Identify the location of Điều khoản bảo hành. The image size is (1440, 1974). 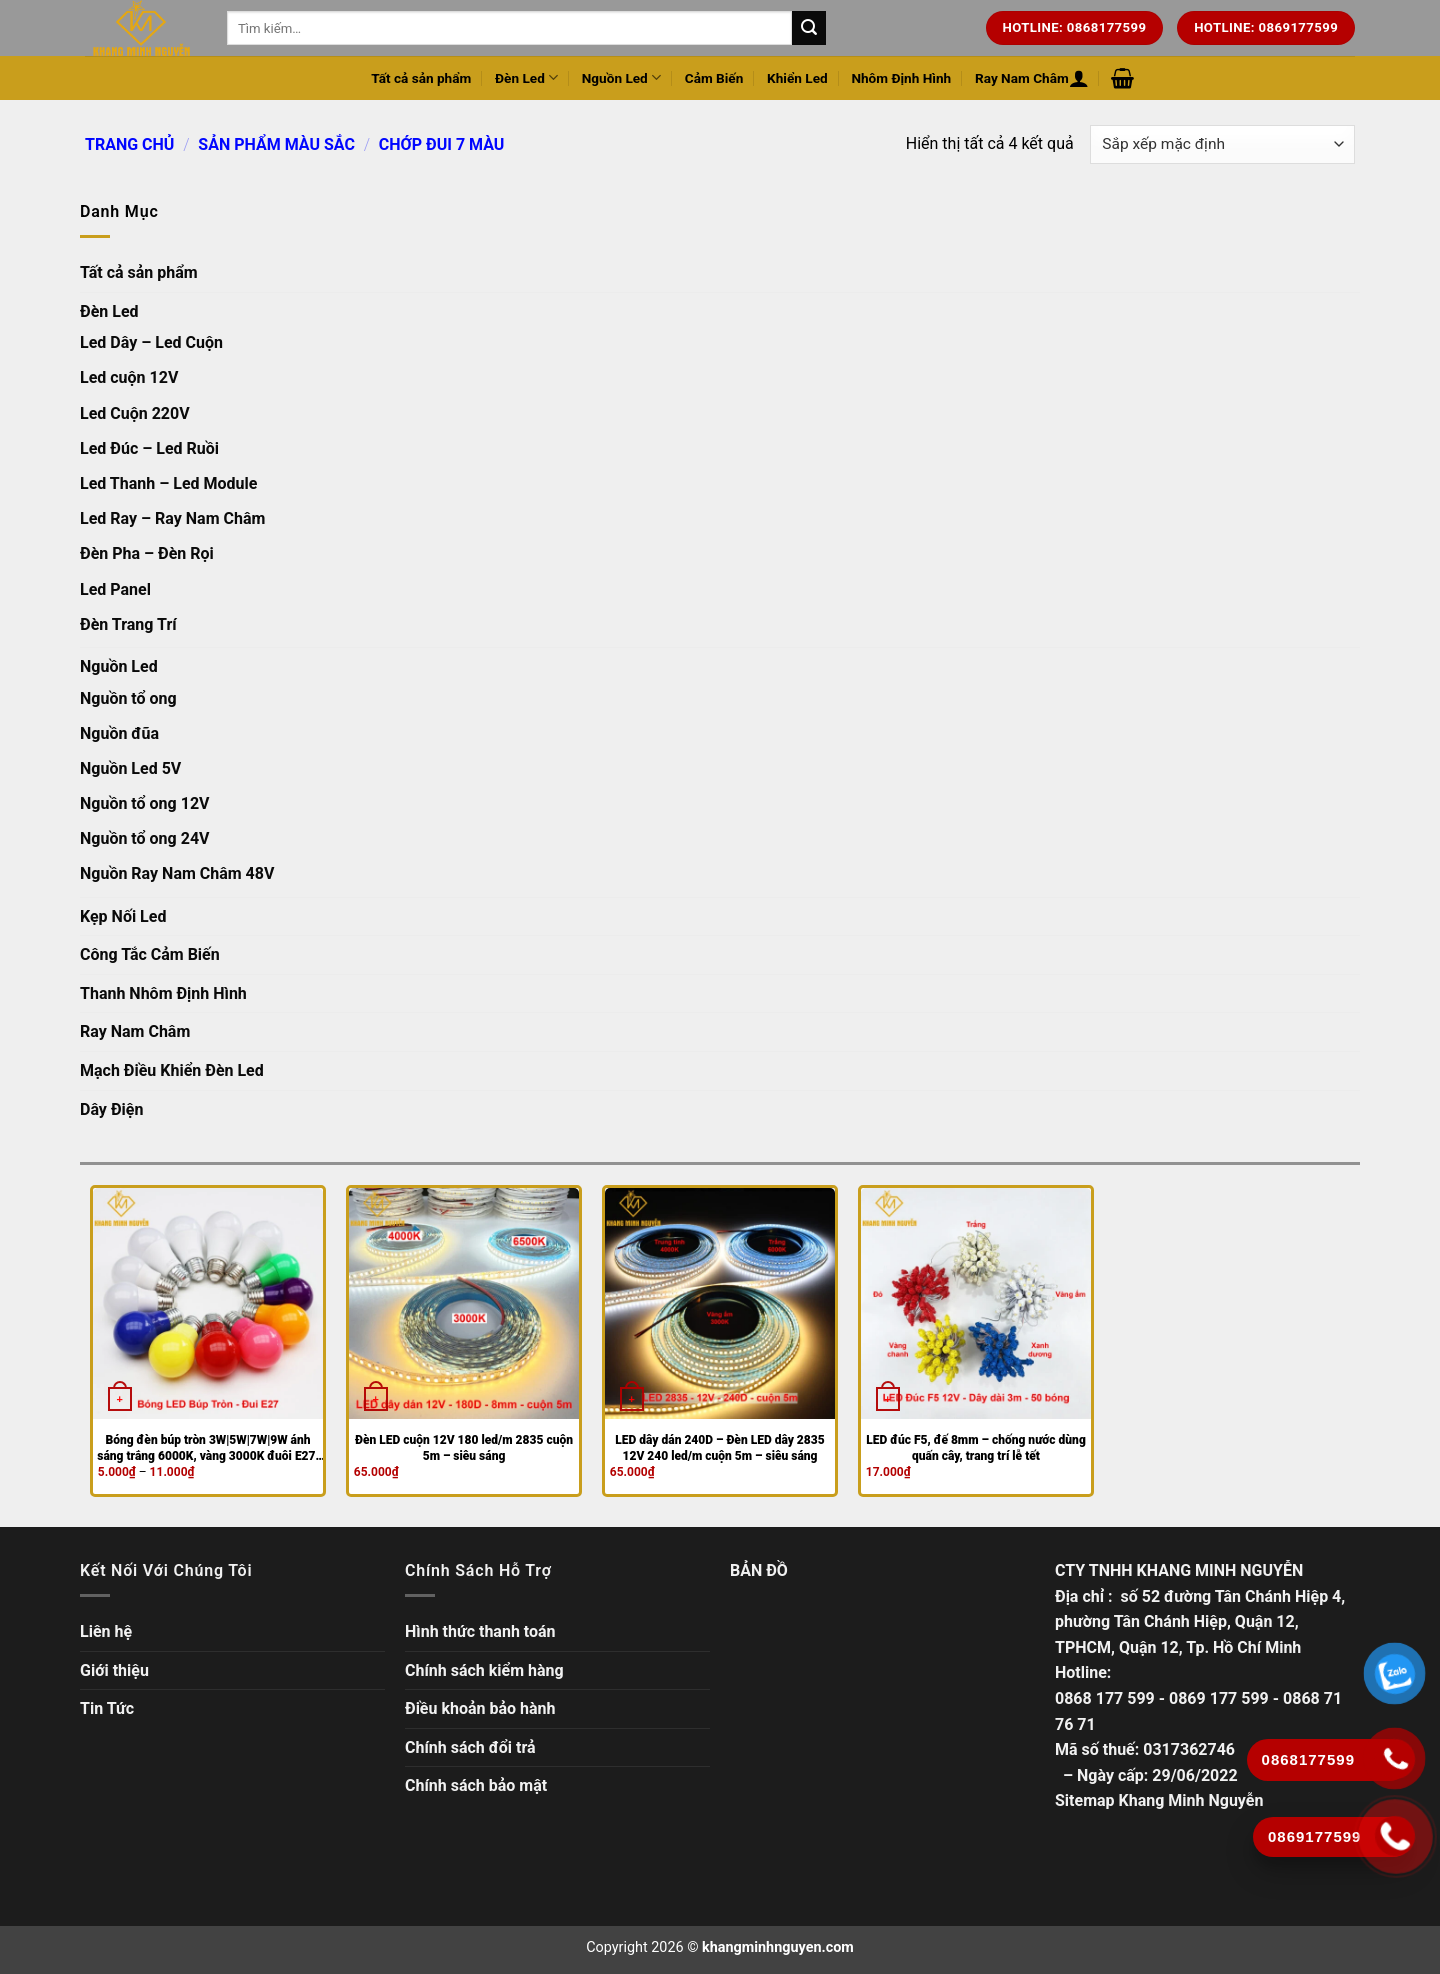
(480, 1708).